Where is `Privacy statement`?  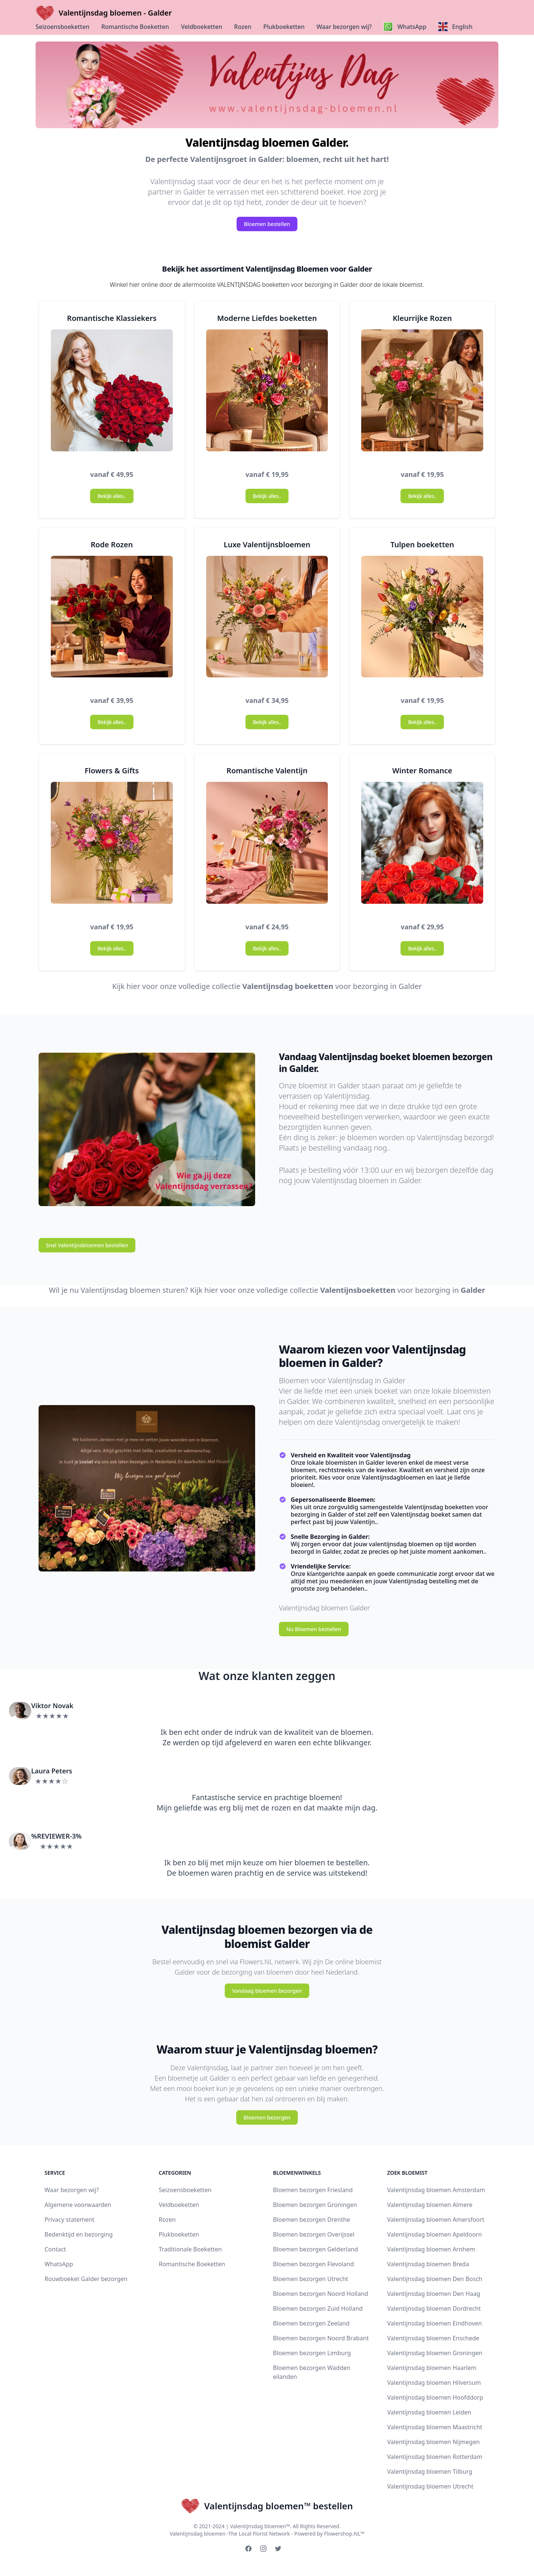
Privacy statement is located at coordinates (69, 2219).